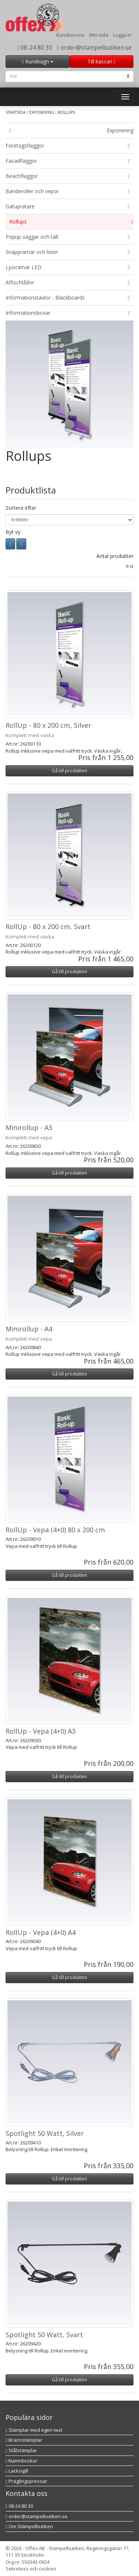  Describe the element at coordinates (21, 2450) in the screenshot. I see `Stålstämplar` at that location.